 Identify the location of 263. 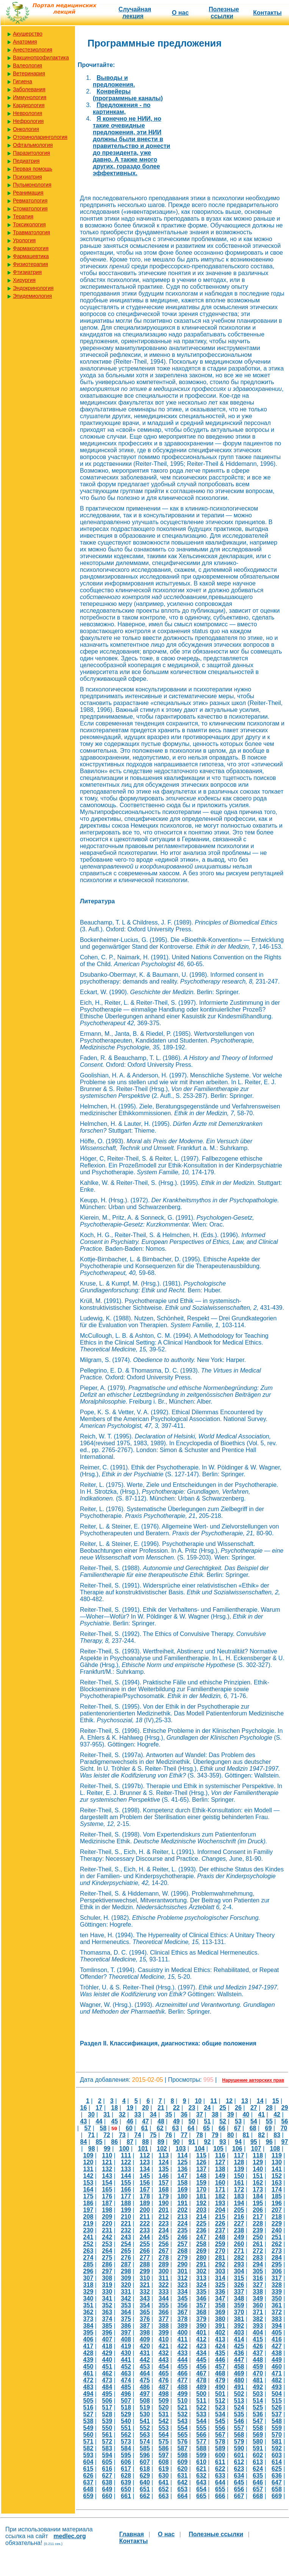
(88, 2251).